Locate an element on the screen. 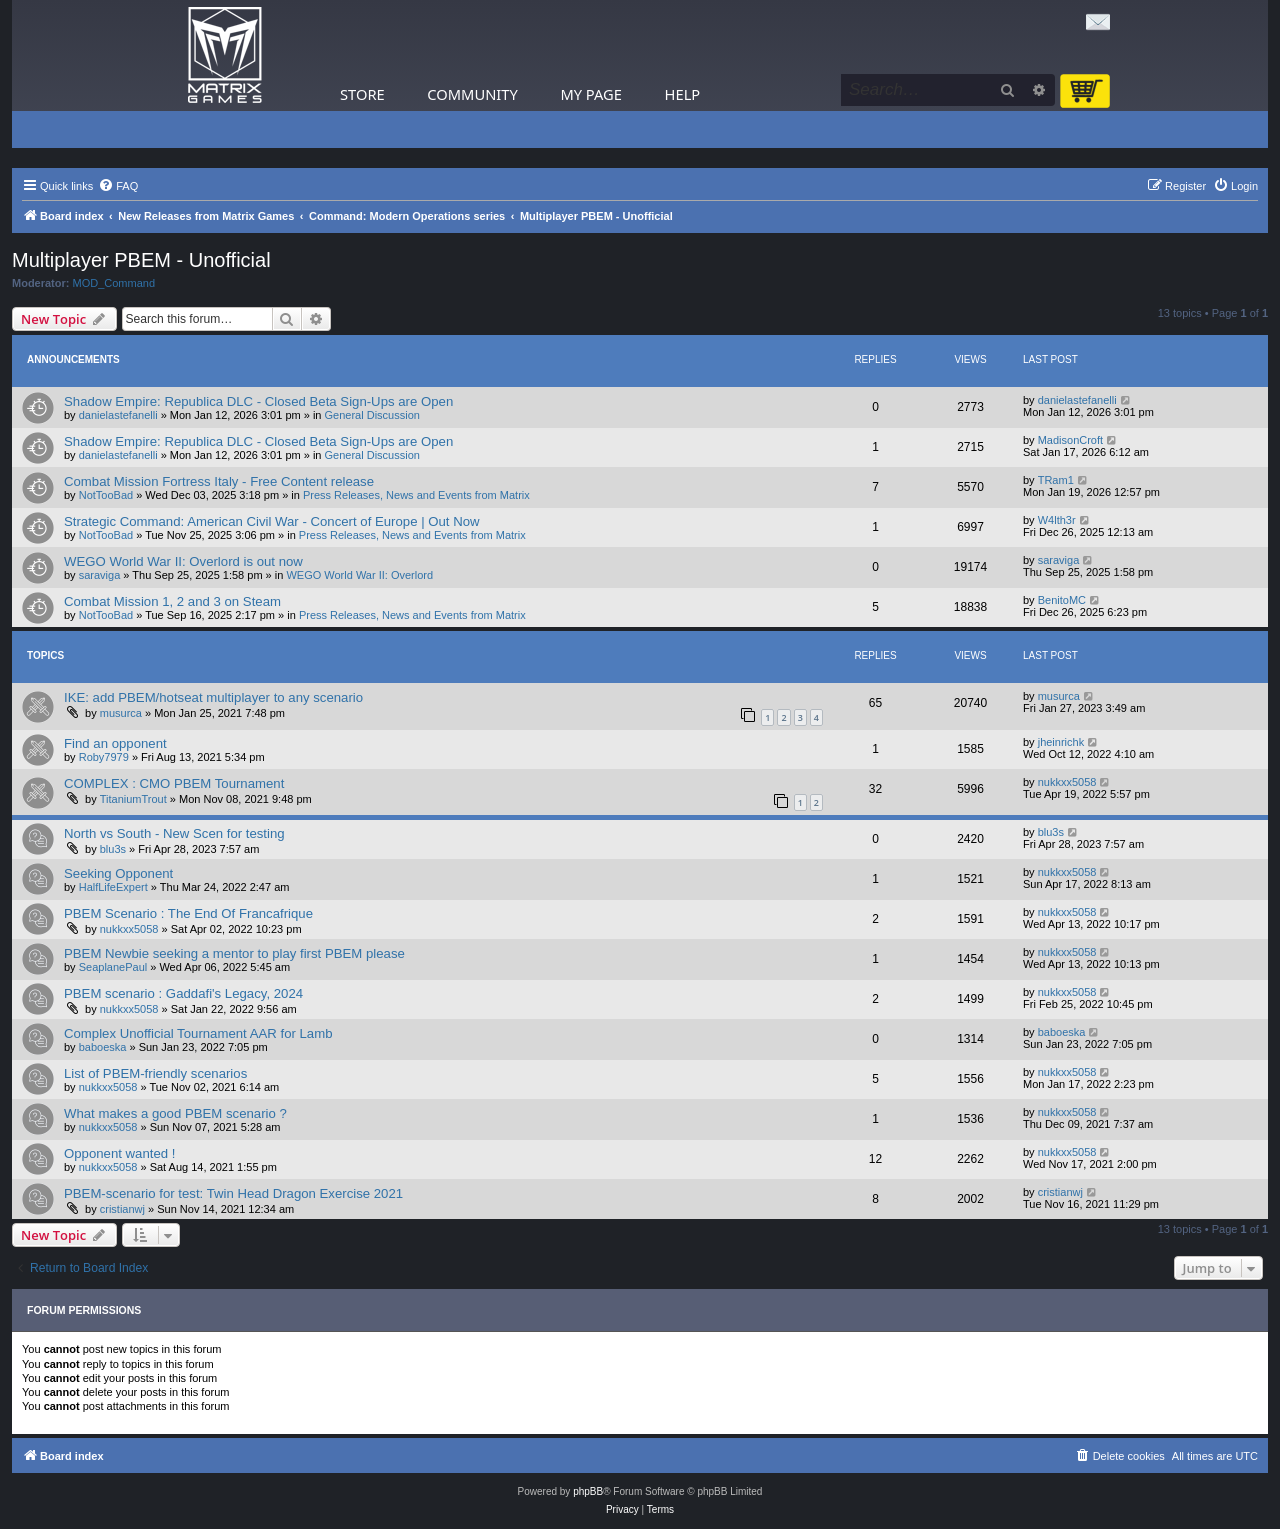  PBEM Newbie seeking a mentor to play first PBEM please is located at coordinates (234, 953).